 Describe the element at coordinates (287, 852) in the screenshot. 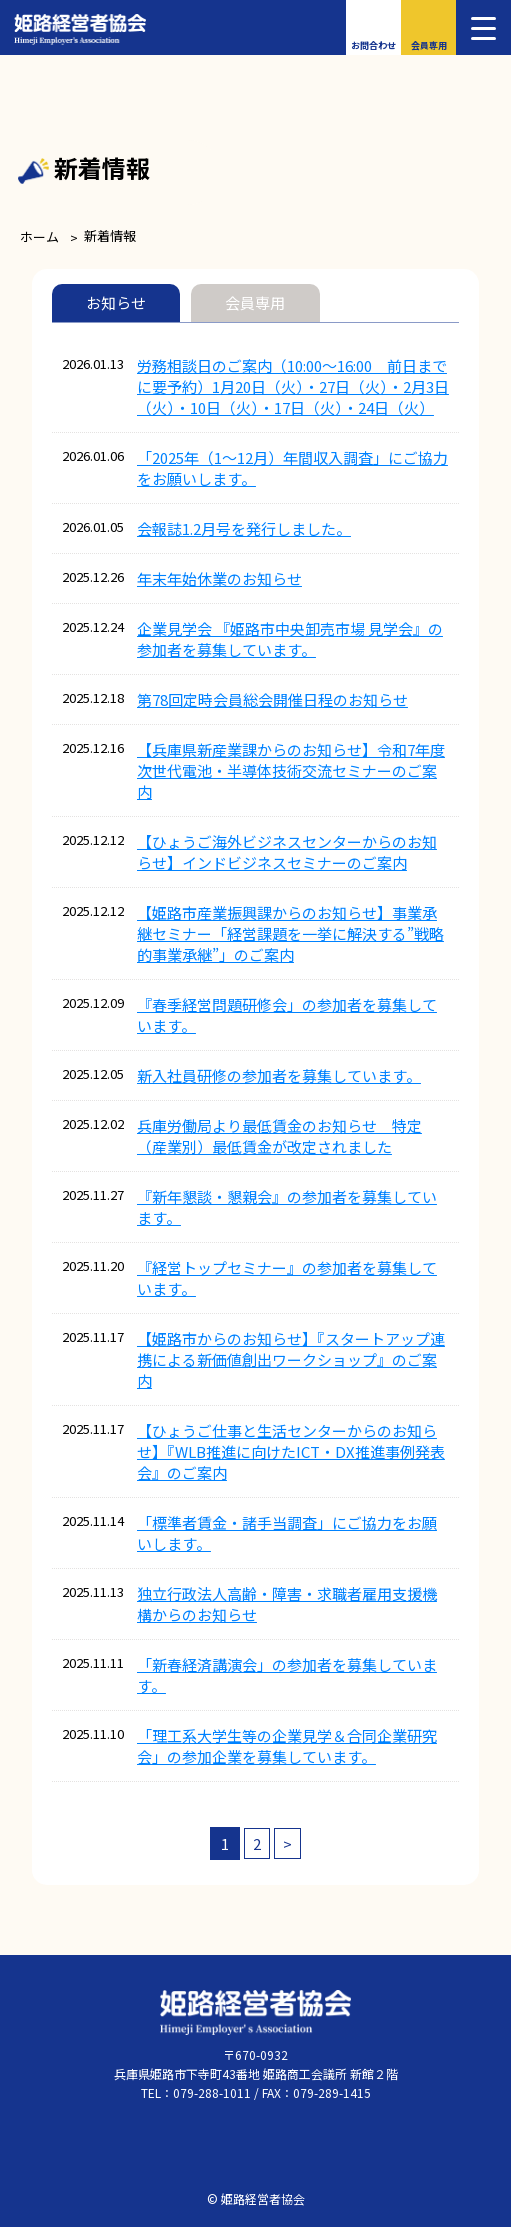

I see `【ひょうご海外ビジネスセンターからのお知らせ】インドビジネスセミナーのご案内` at that location.